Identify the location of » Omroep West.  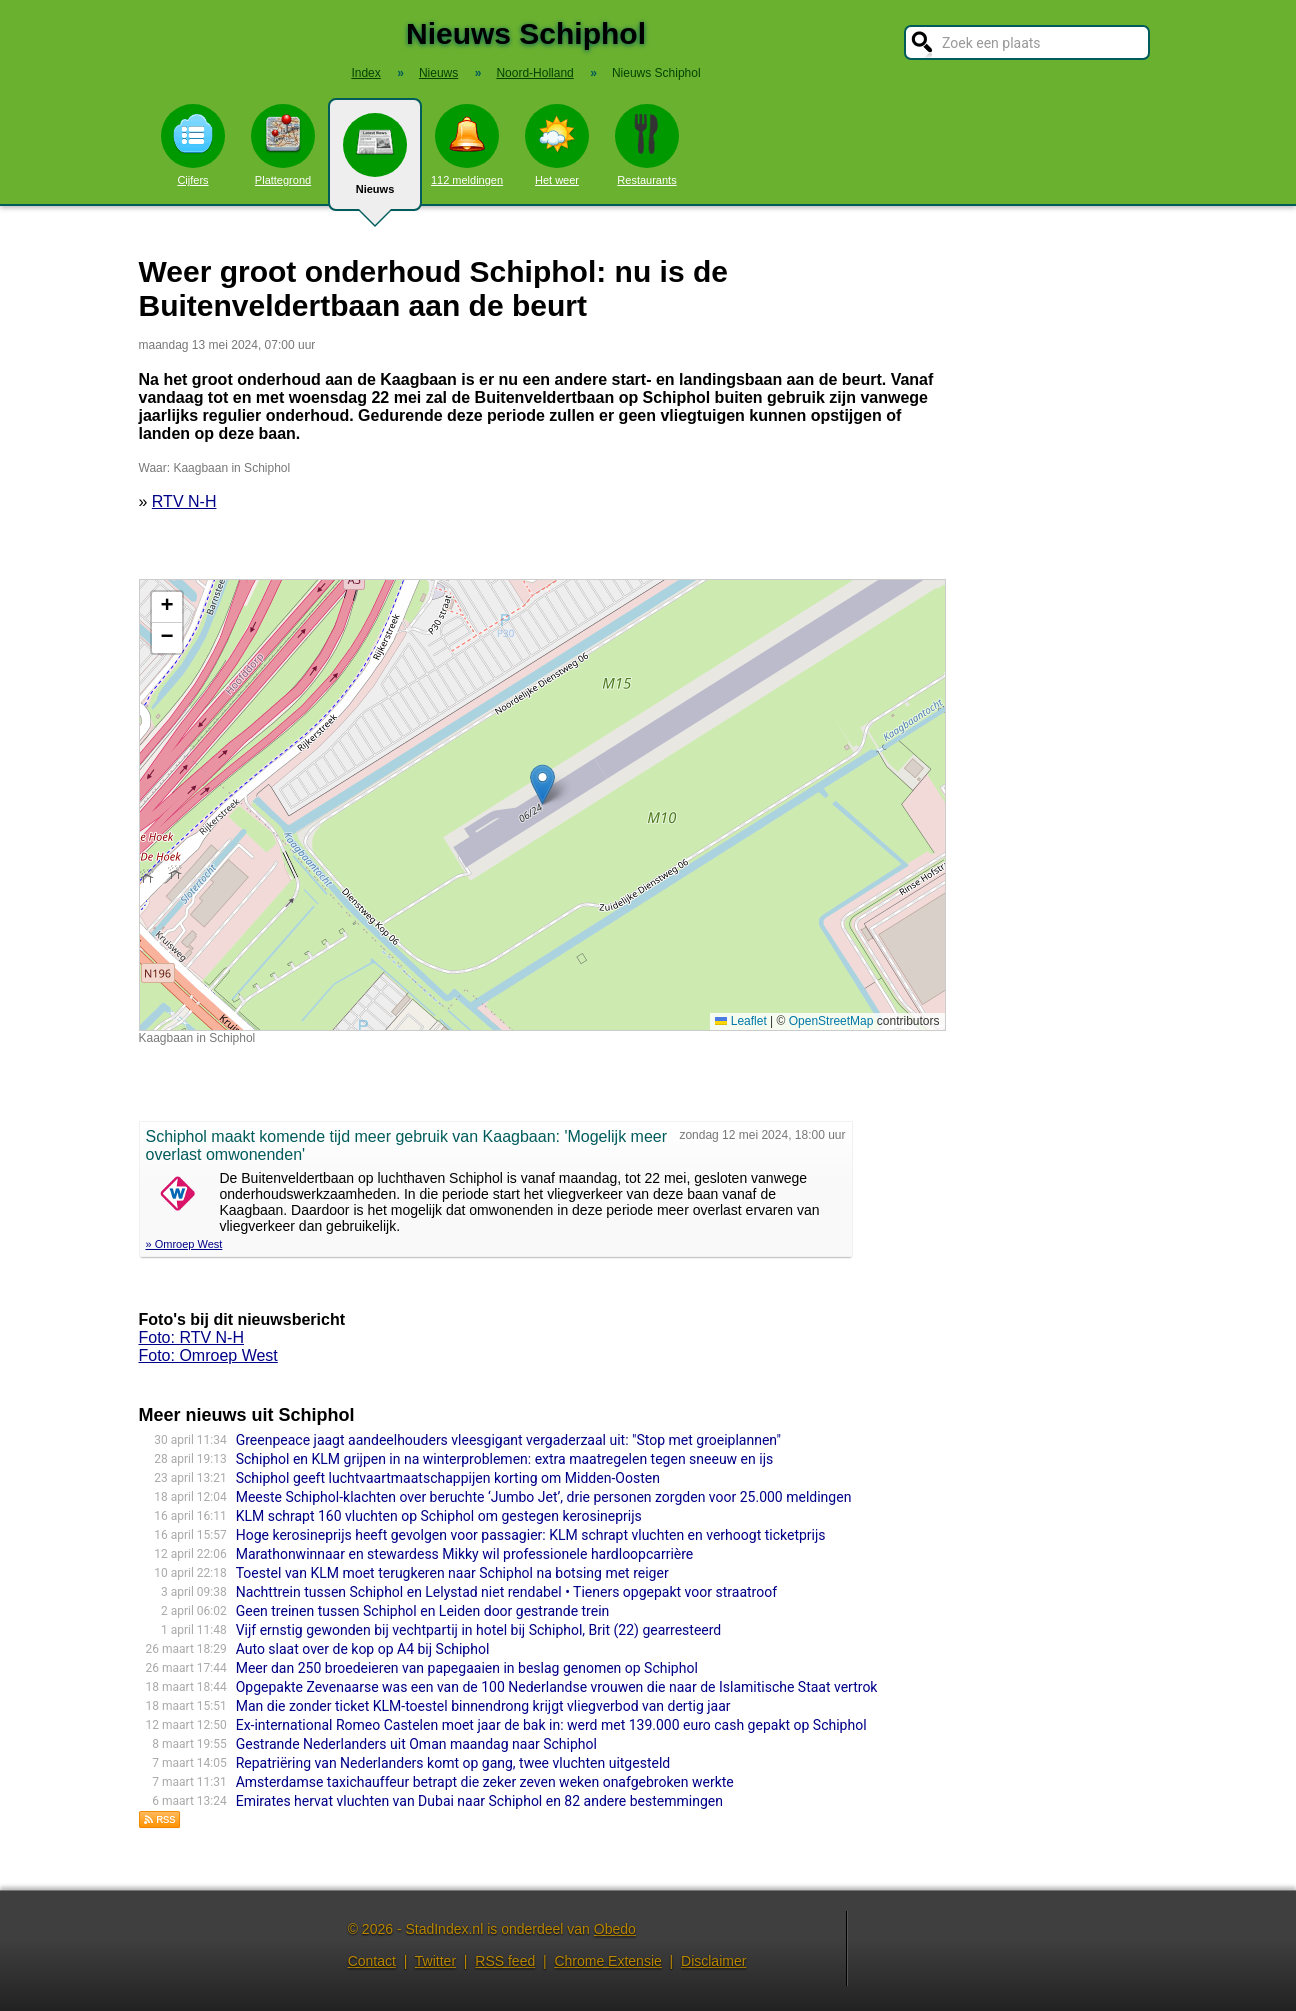
(184, 1244).